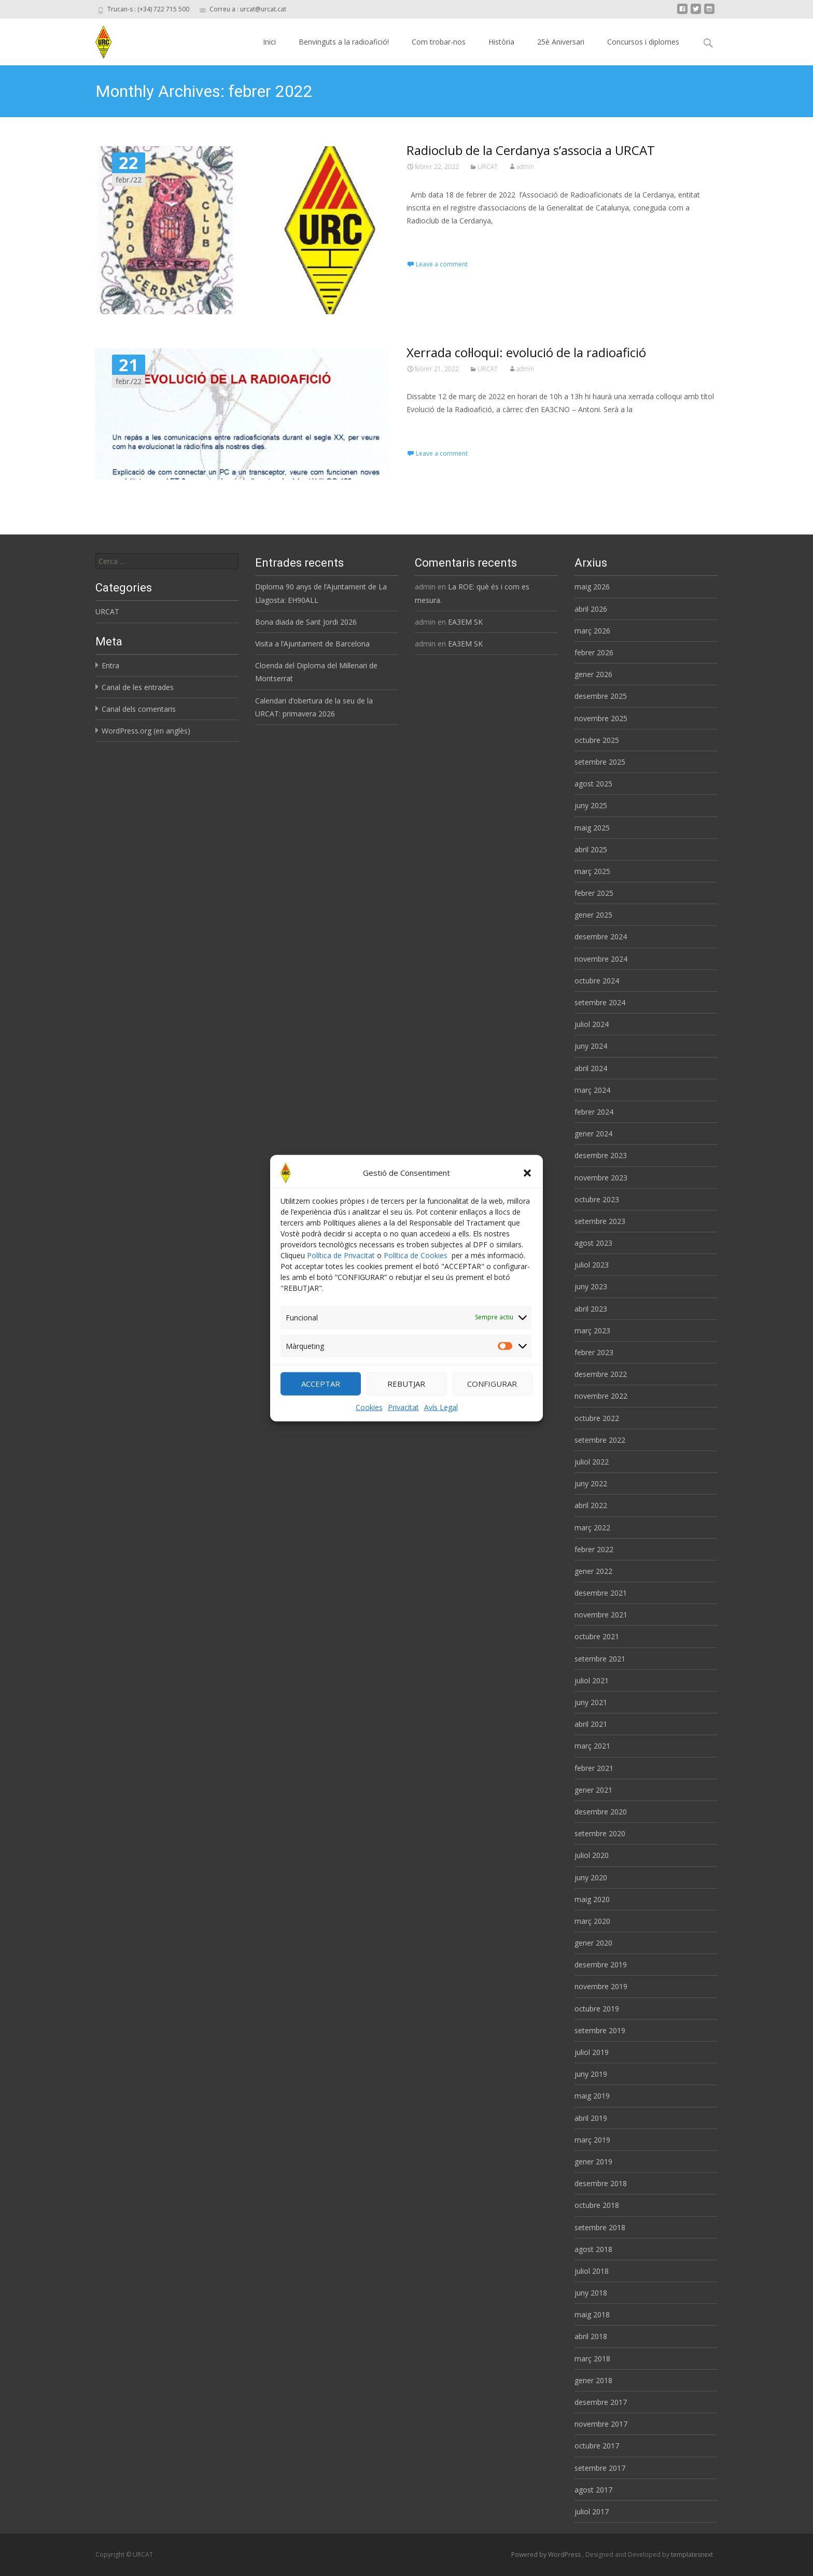 The image size is (813, 2576). What do you see at coordinates (592, 1090) in the screenshot?
I see `març 2024` at bounding box center [592, 1090].